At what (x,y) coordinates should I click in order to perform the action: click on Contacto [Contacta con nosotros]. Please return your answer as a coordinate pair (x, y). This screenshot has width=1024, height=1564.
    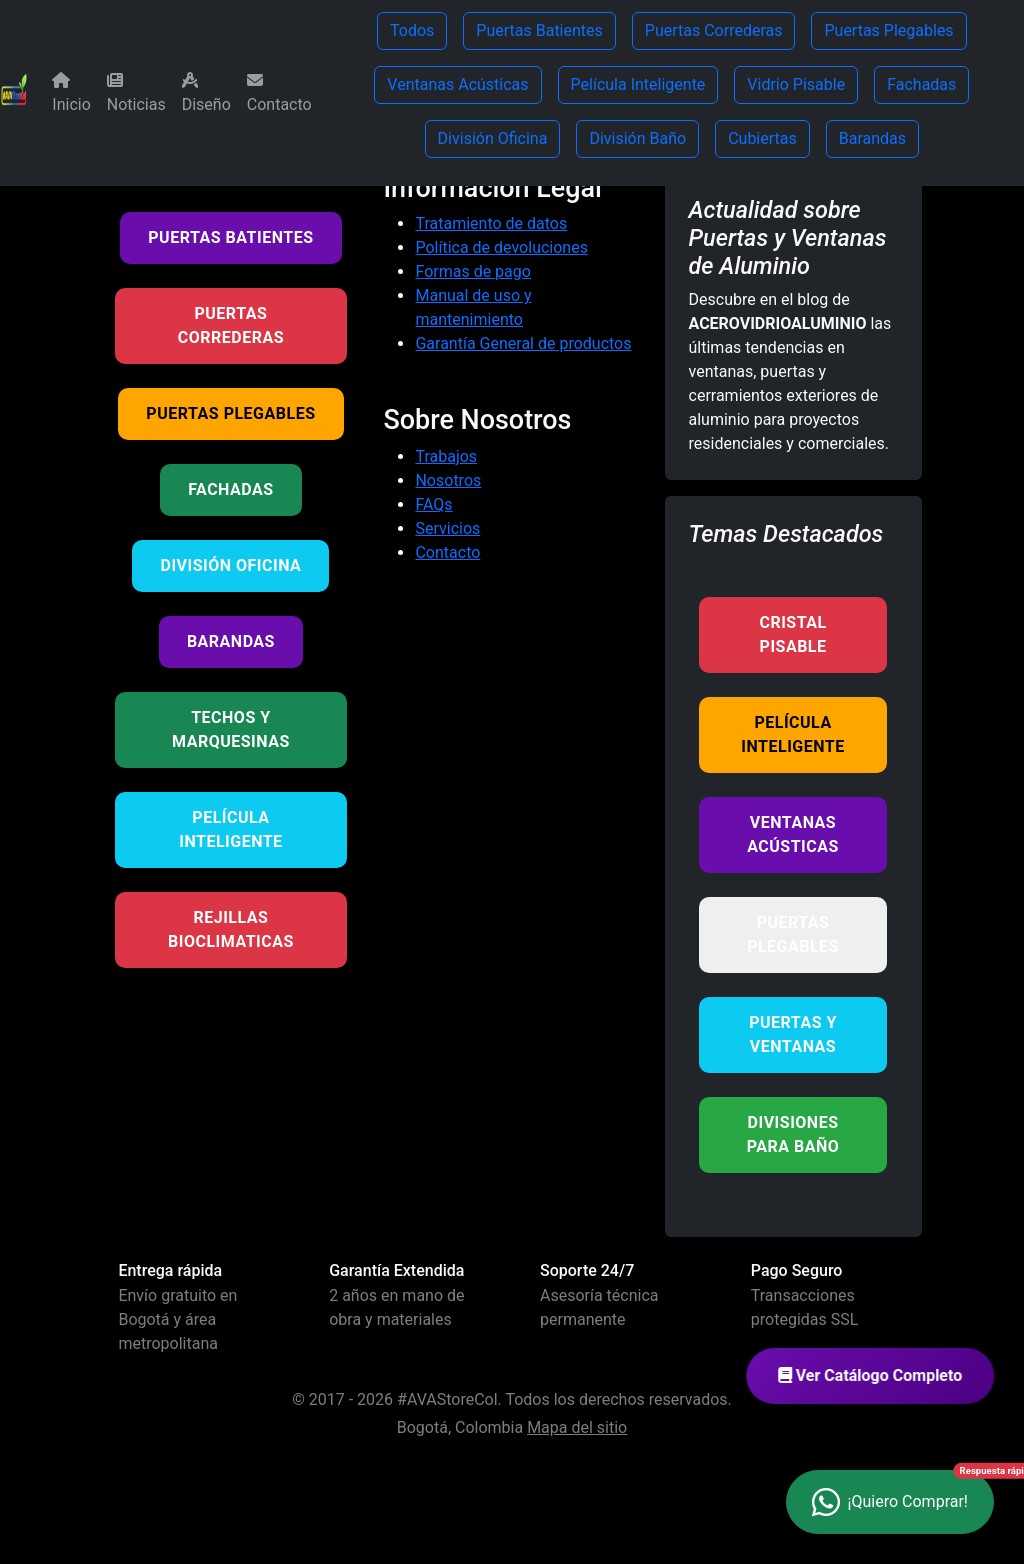
    Looking at the image, I should click on (447, 552).